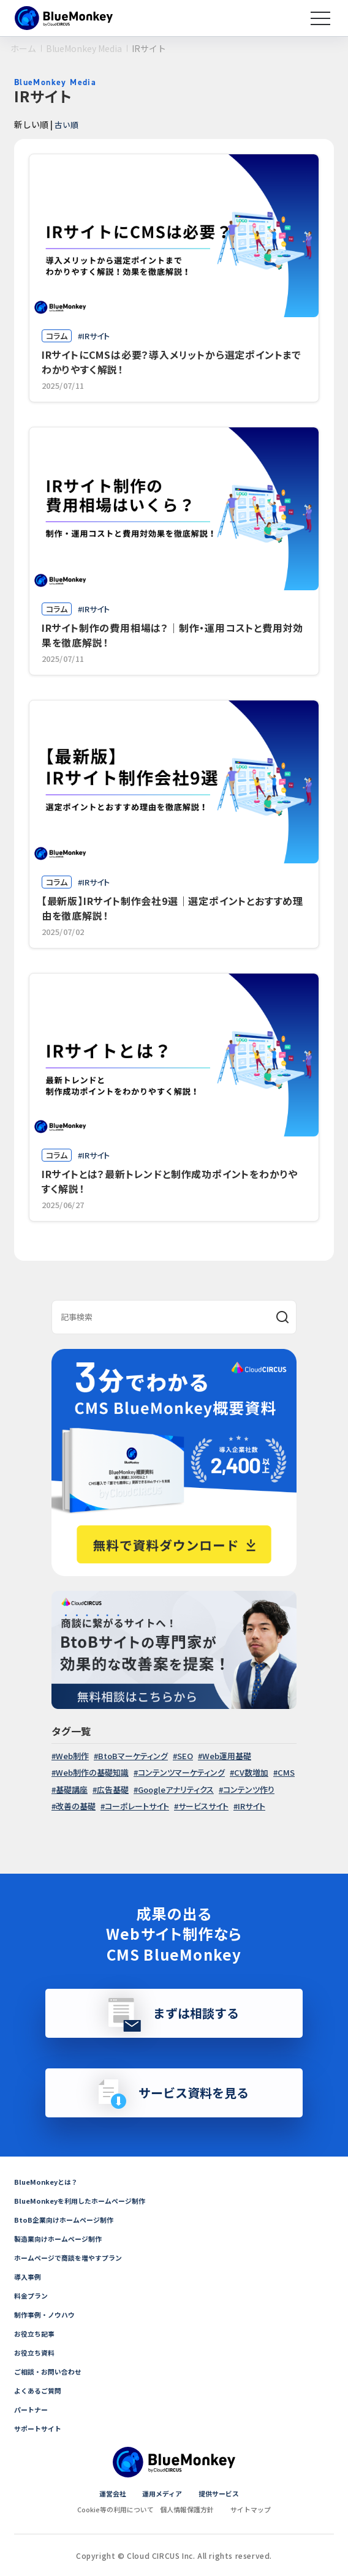 The image size is (348, 2576). I want to click on 料金プラン, so click(32, 2295).